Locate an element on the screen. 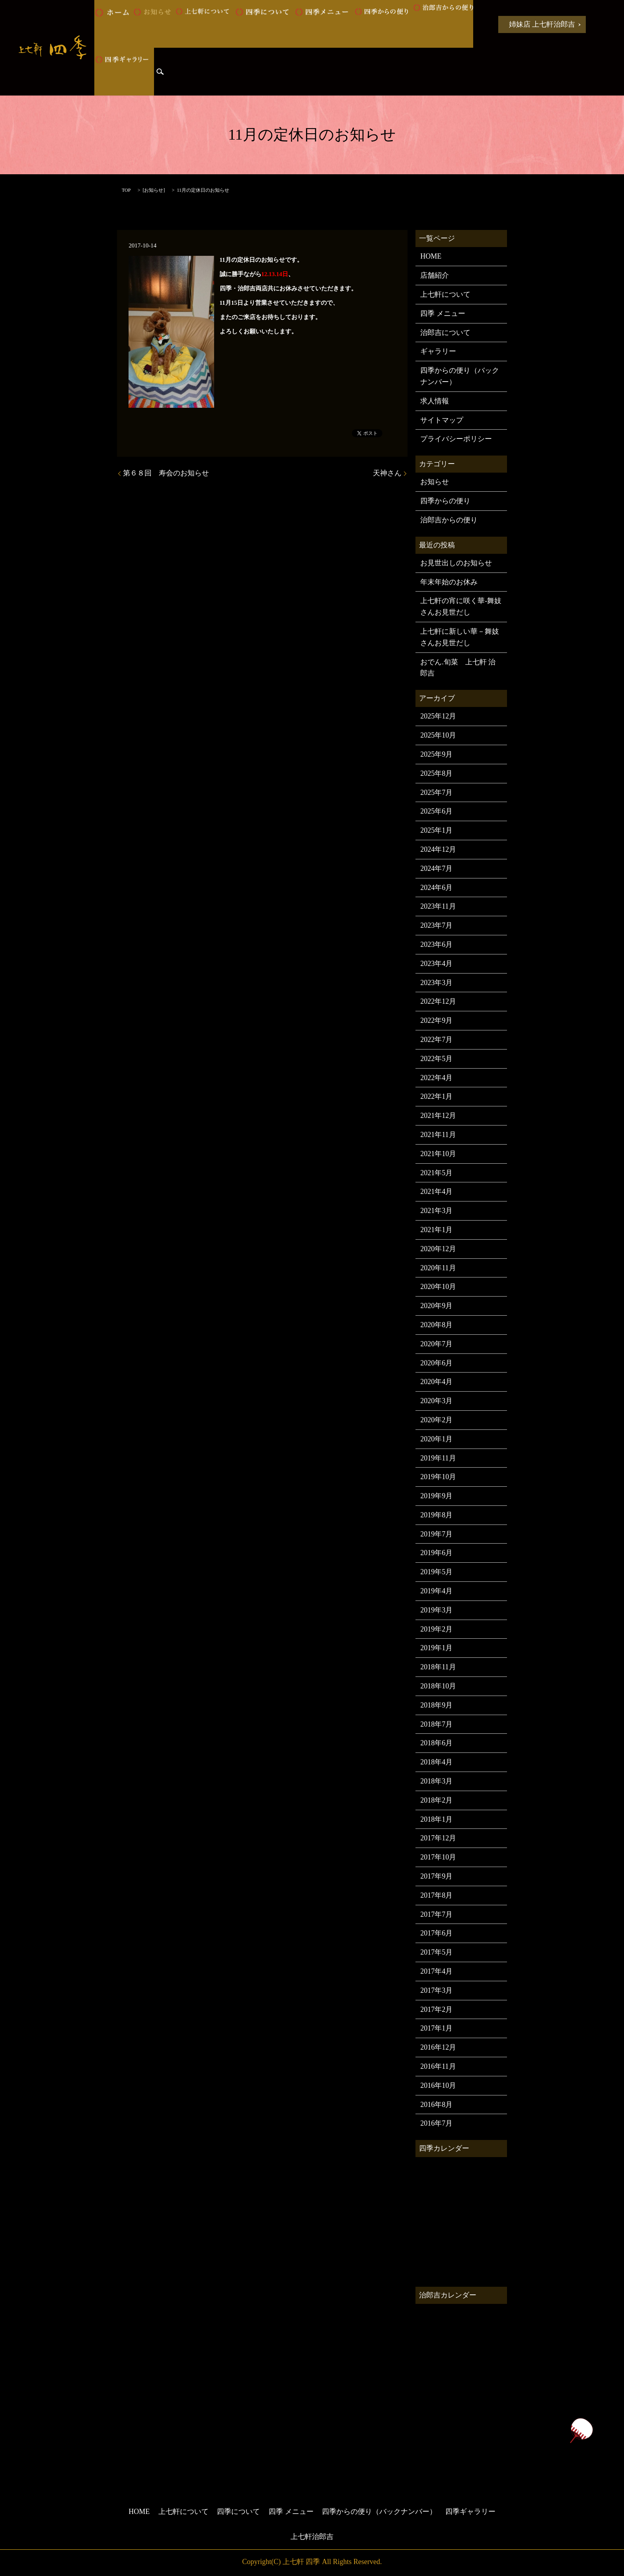  2020年1月 is located at coordinates (436, 1439).